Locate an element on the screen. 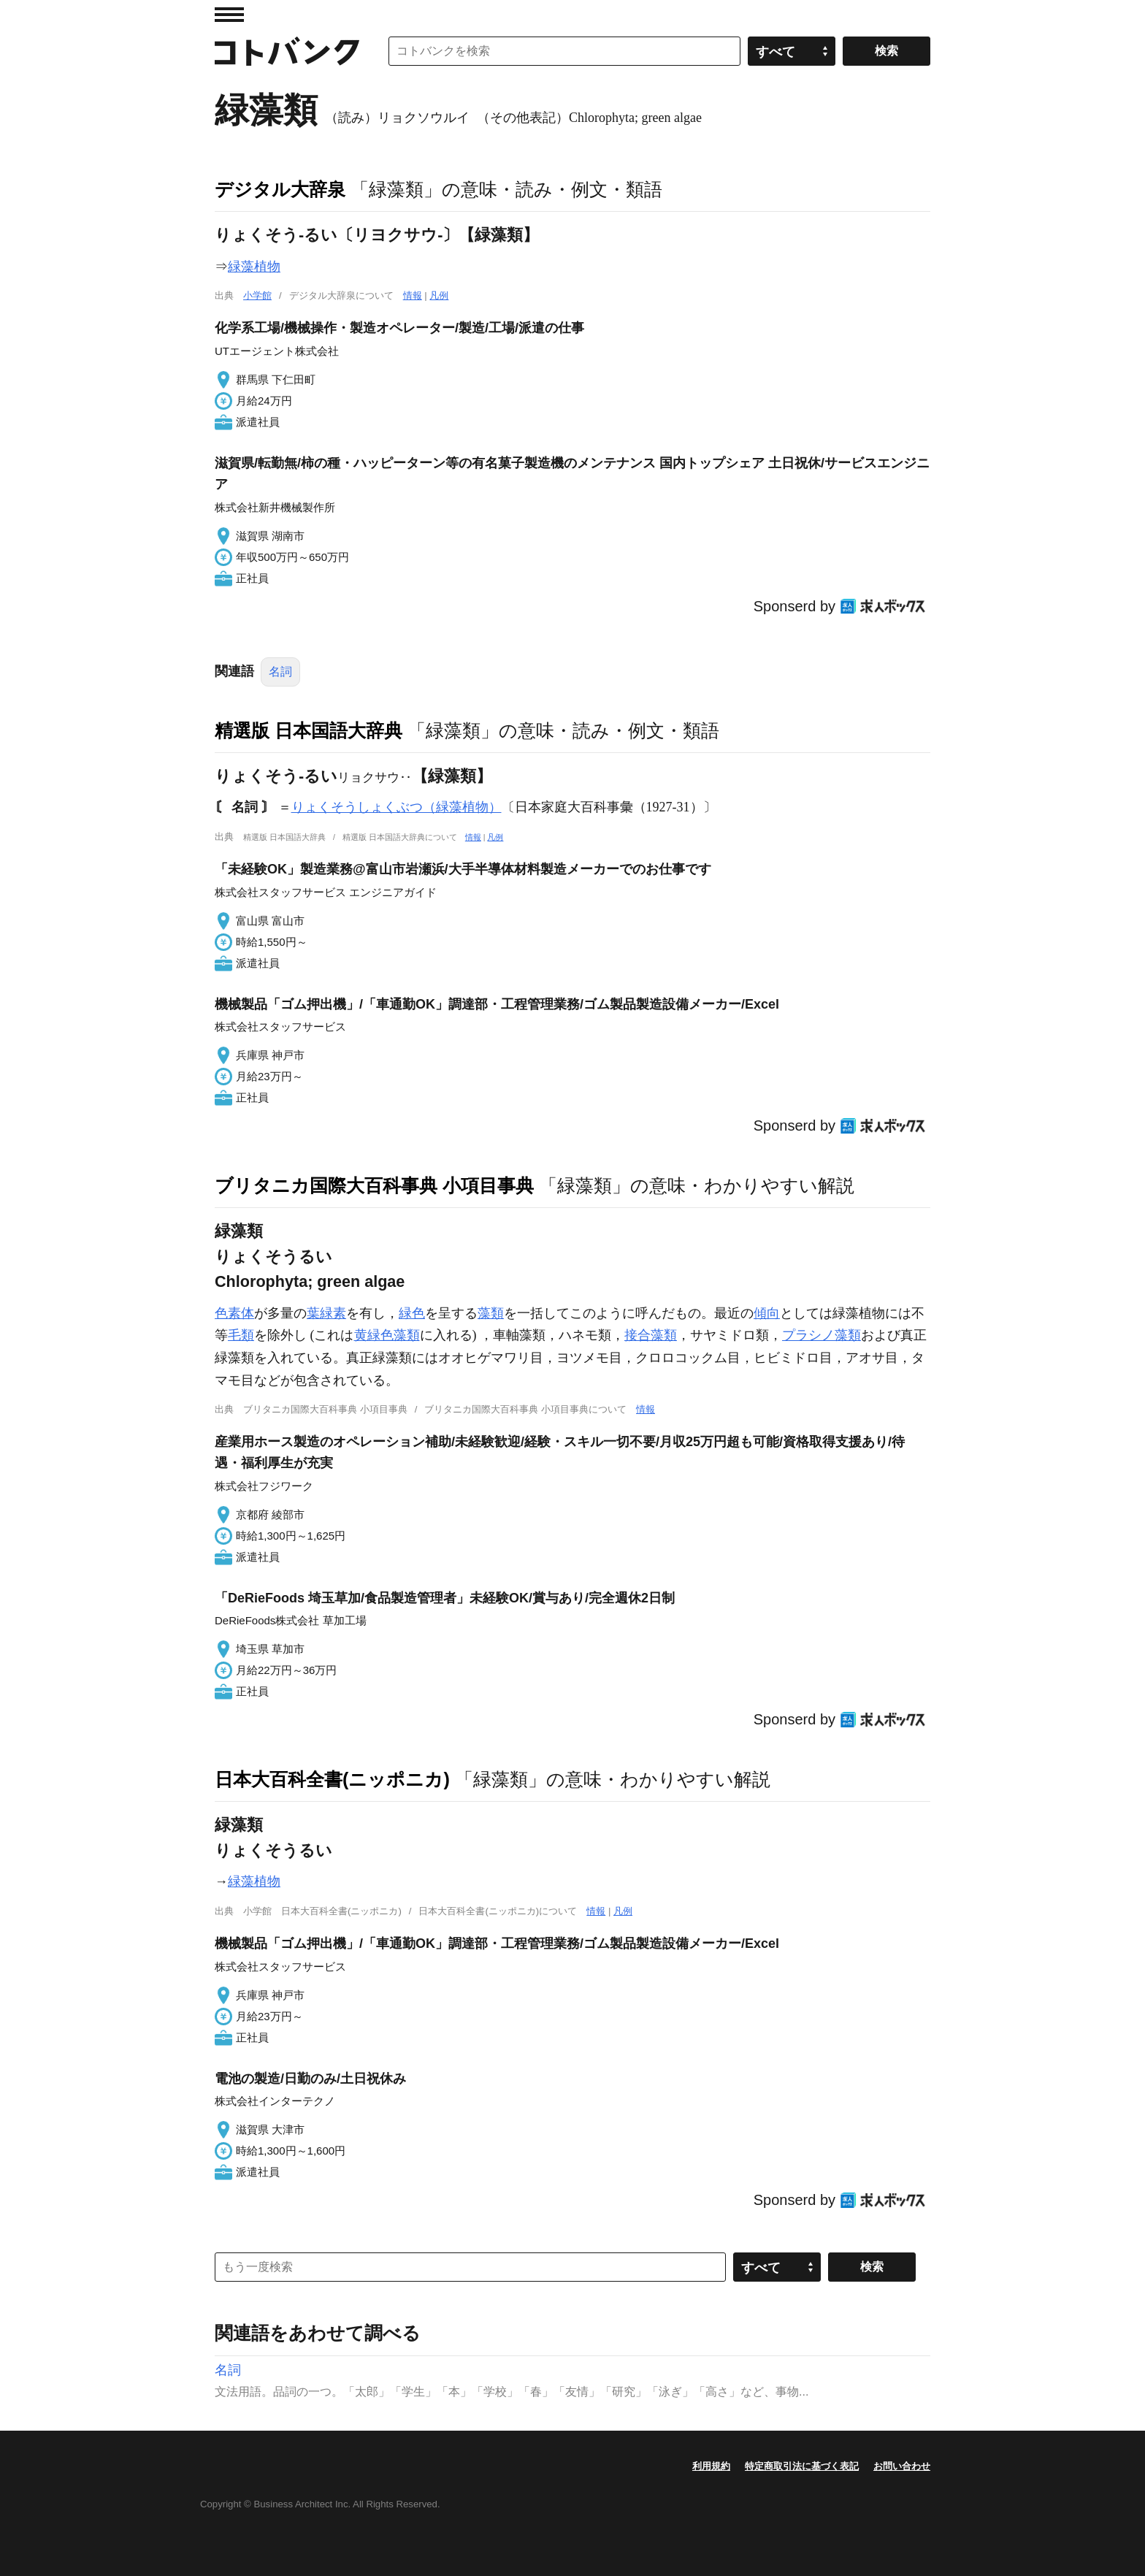 This screenshot has height=2576, width=1145. 精選版 日本国語大辞典 is located at coordinates (308, 730).